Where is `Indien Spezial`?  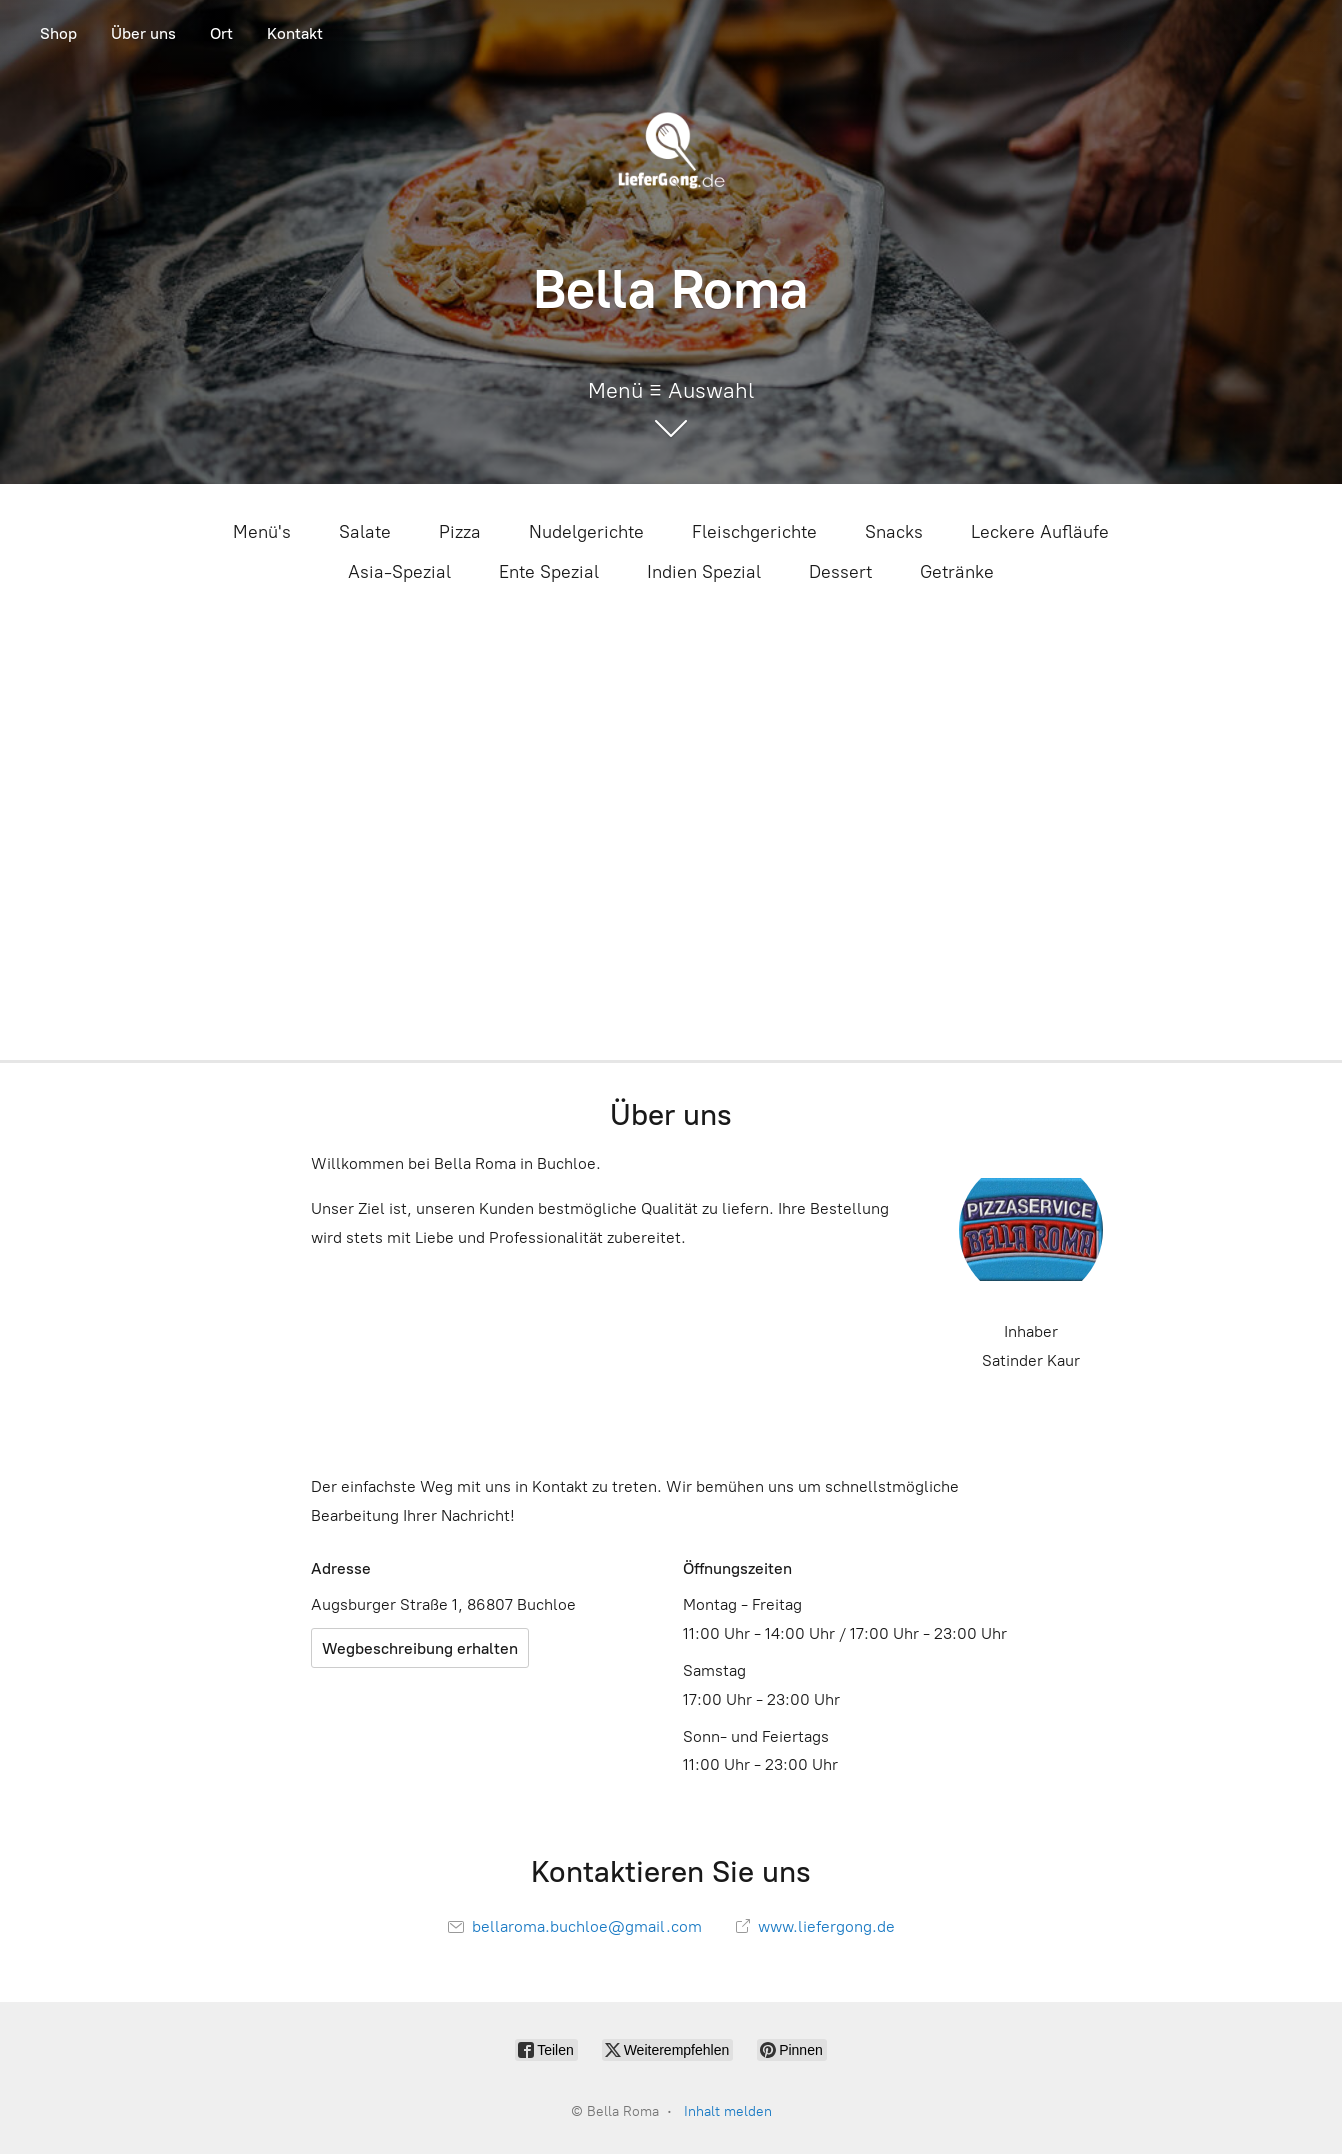
Indien Spezial is located at coordinates (704, 572).